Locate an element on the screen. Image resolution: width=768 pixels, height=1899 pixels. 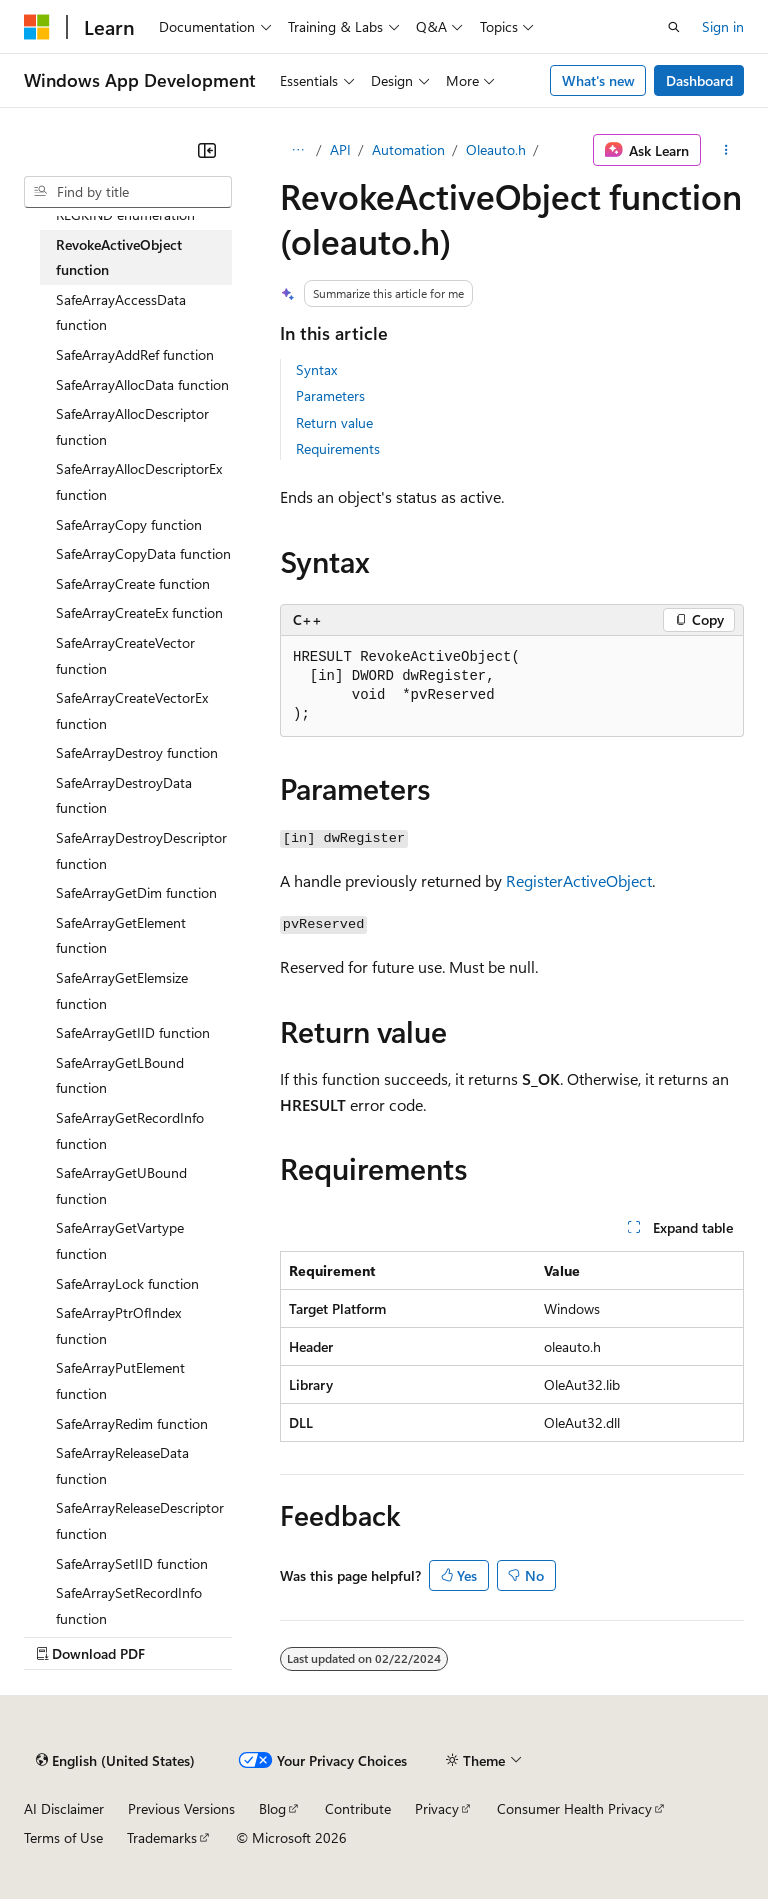
SafeArraySetRecordInfo function [treeitem] is located at coordinates (129, 1605).